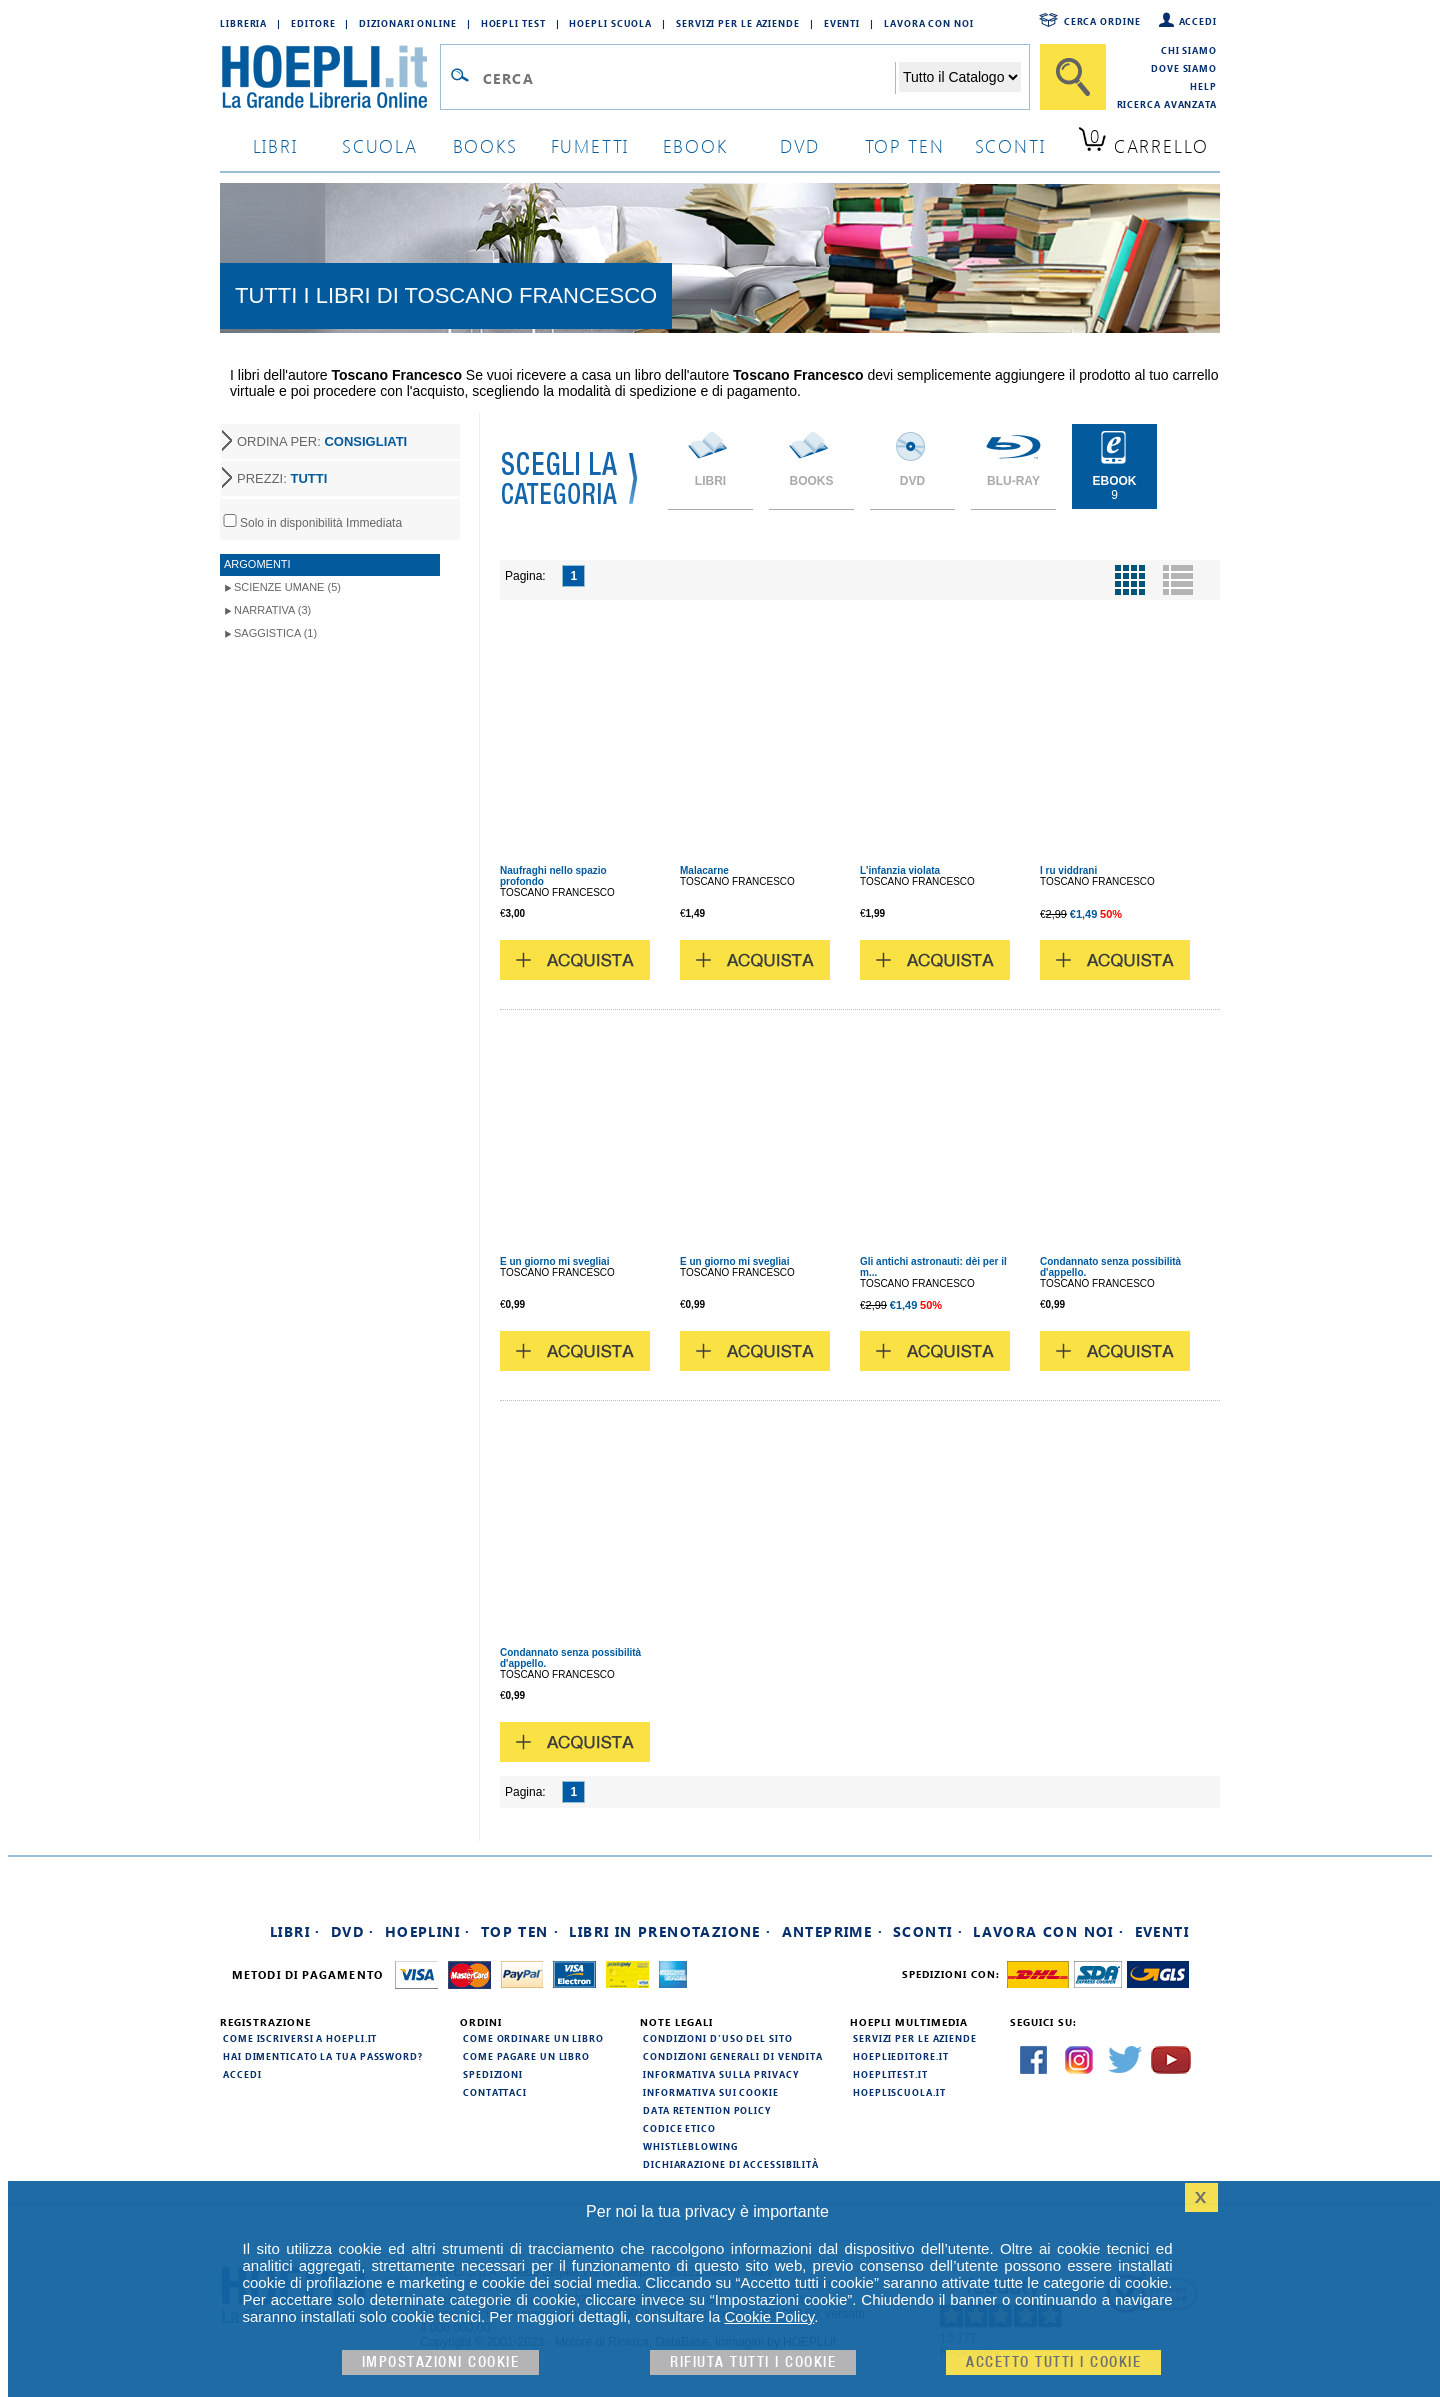 The width and height of the screenshot is (1440, 2397). Describe the element at coordinates (721, 2074) in the screenshot. I see `Informativa sulla privacy` at that location.